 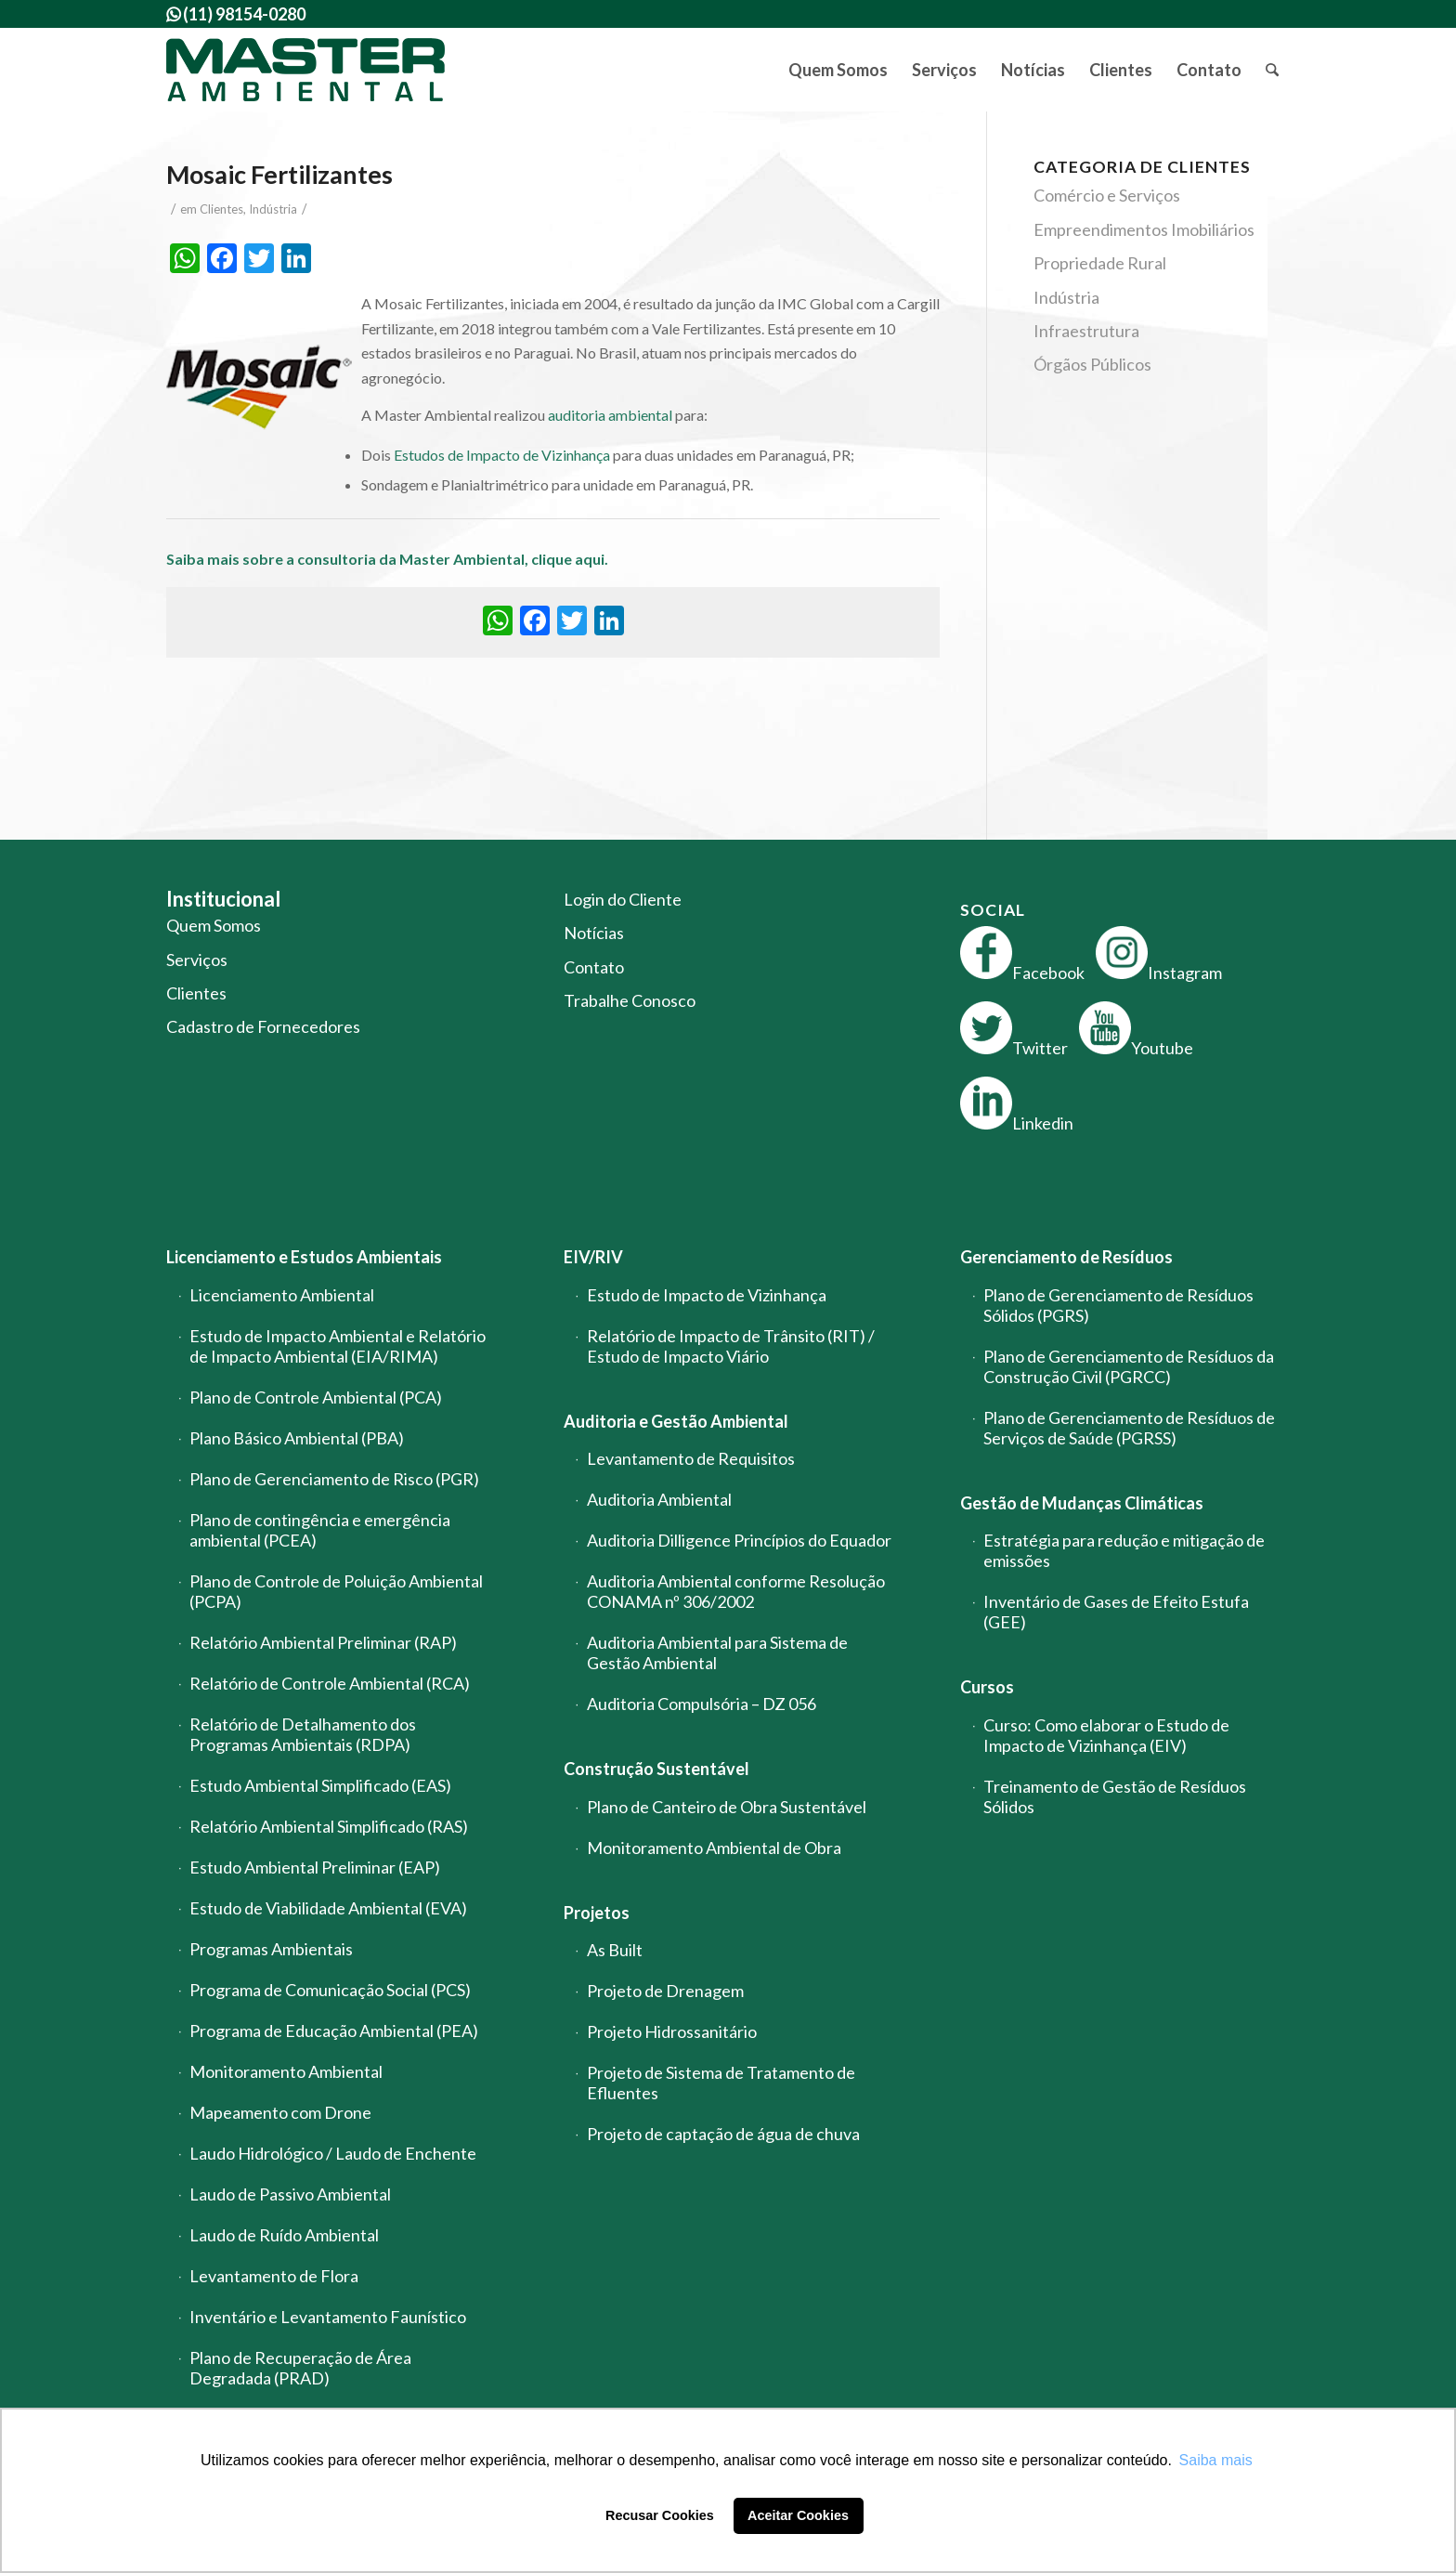 What do you see at coordinates (615, 1950) in the screenshot?
I see `As Built` at bounding box center [615, 1950].